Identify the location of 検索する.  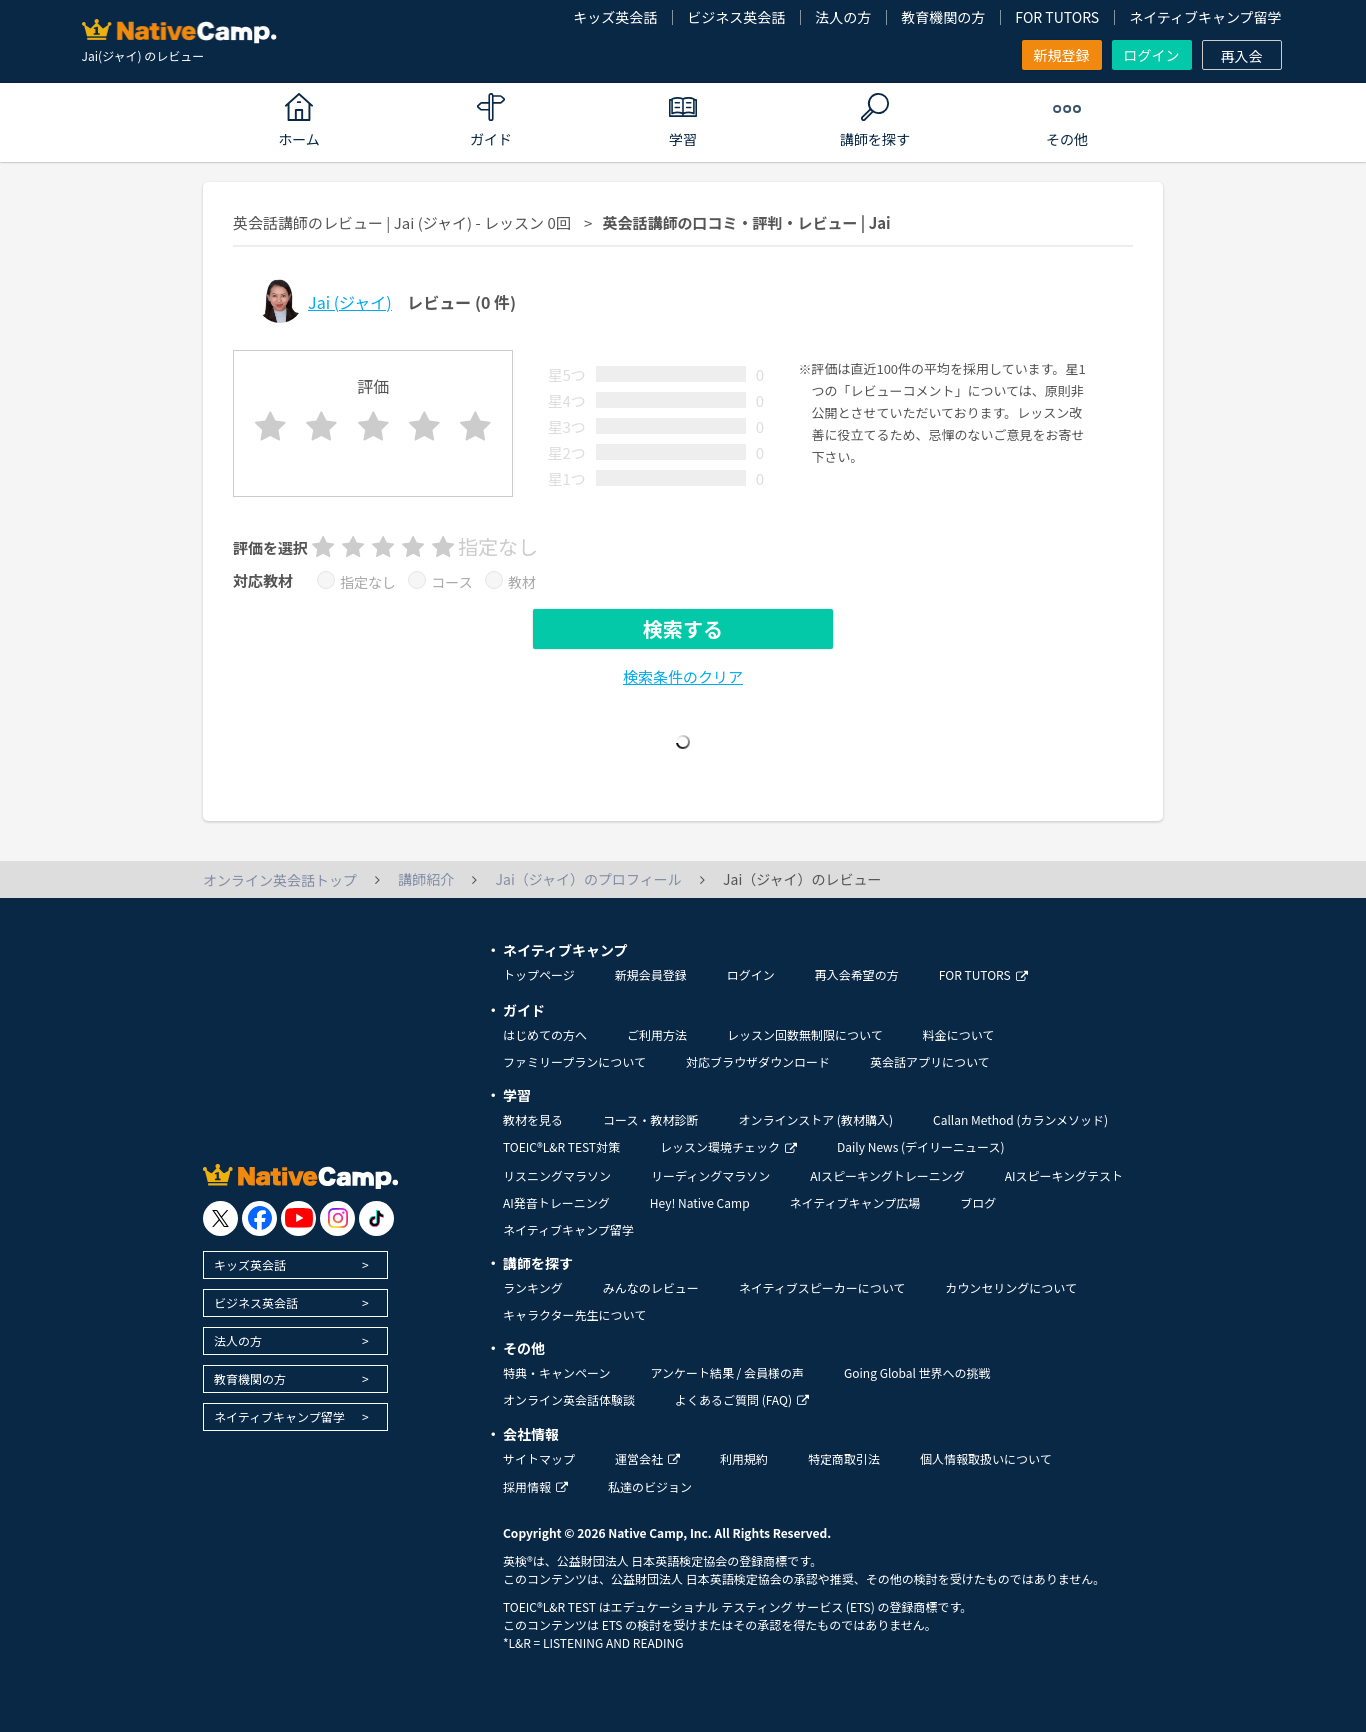
(683, 628).